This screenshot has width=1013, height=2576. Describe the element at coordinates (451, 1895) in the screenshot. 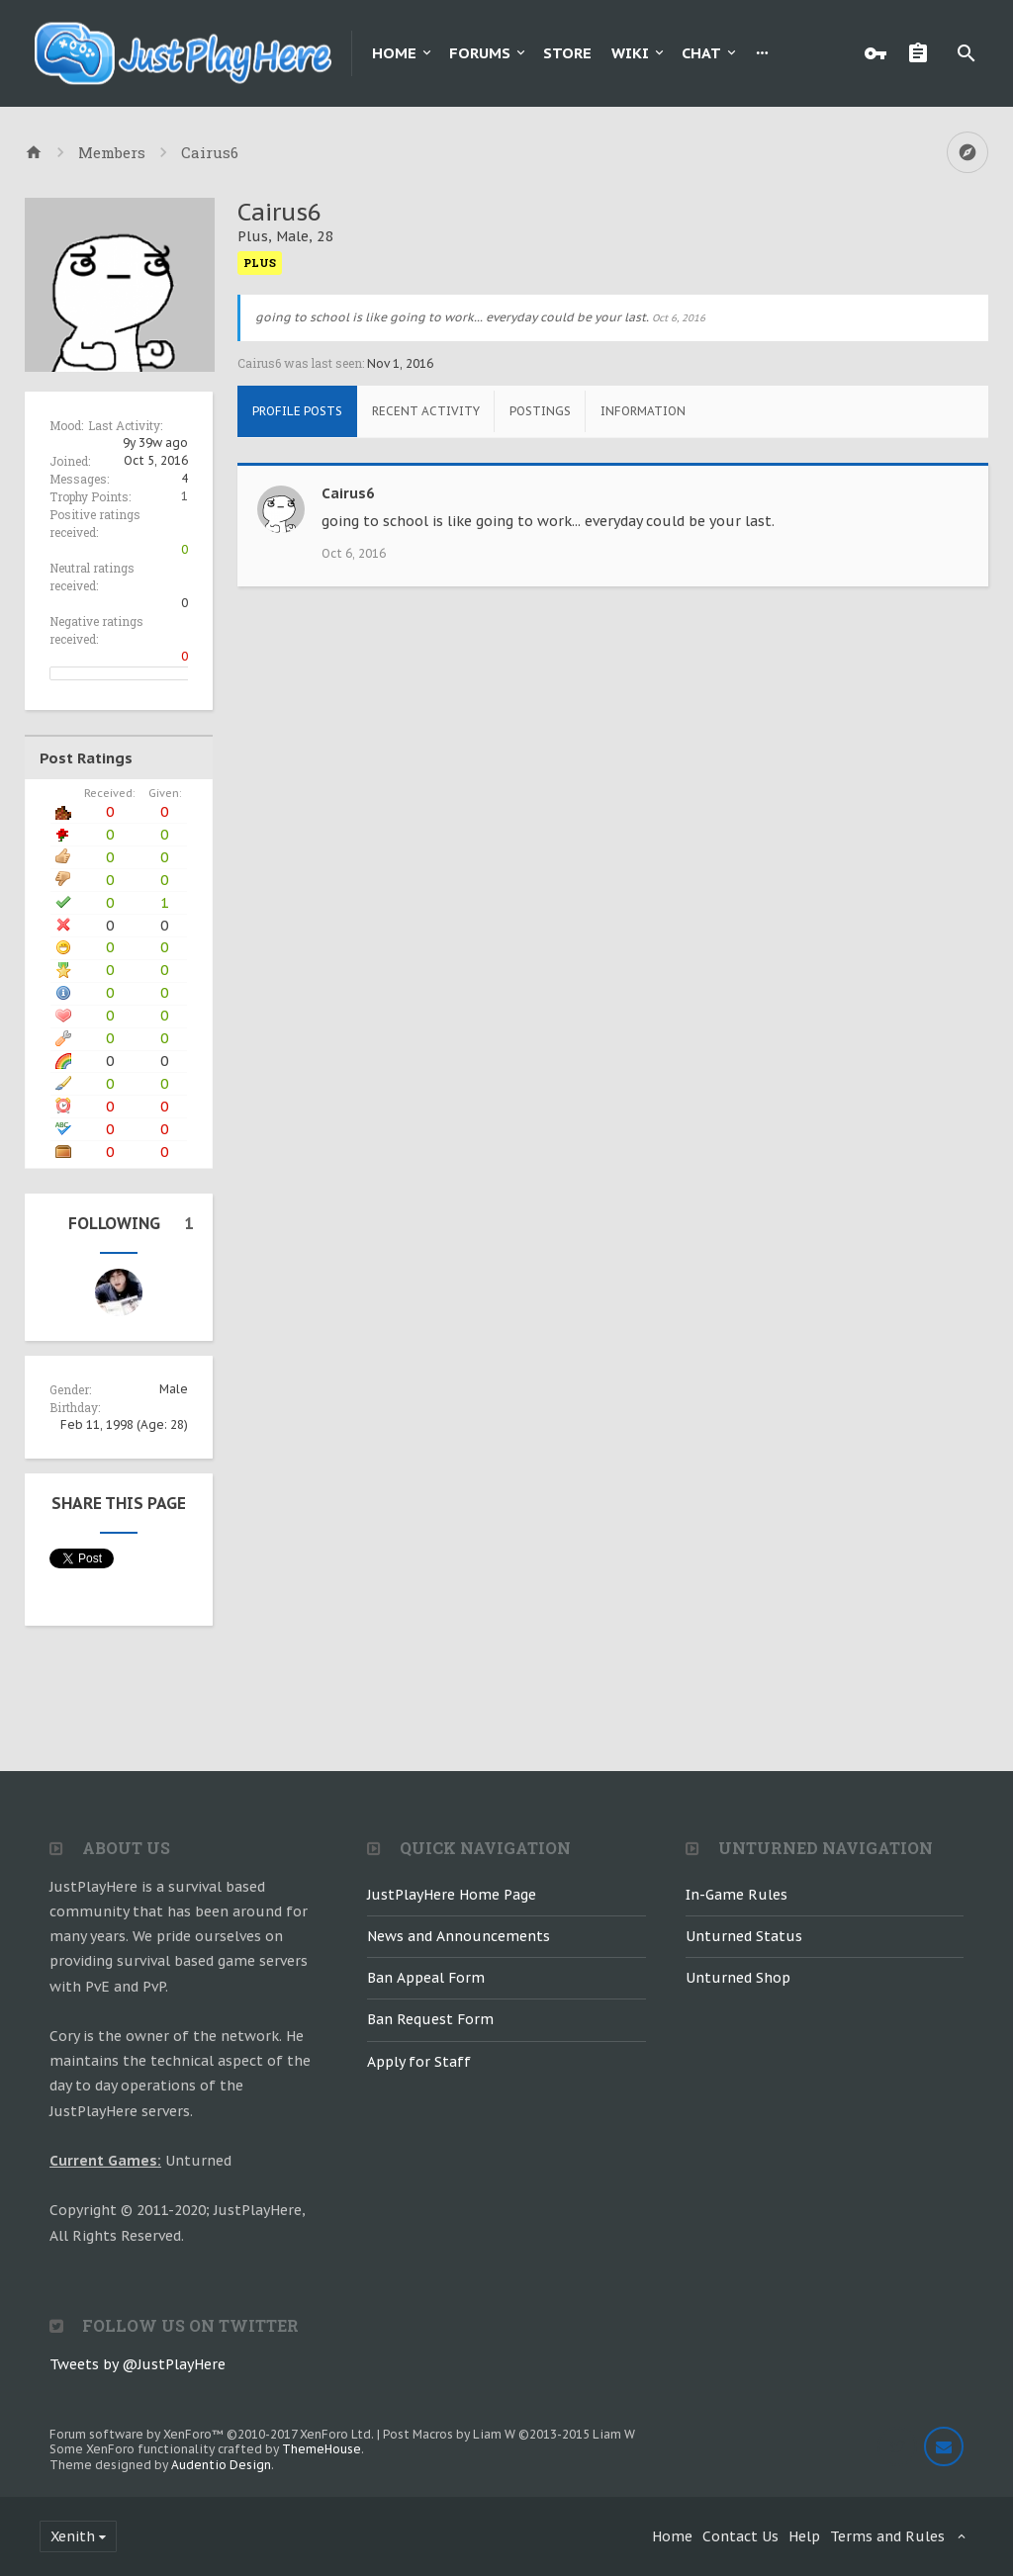

I see `JustPlayHere Home Page` at that location.